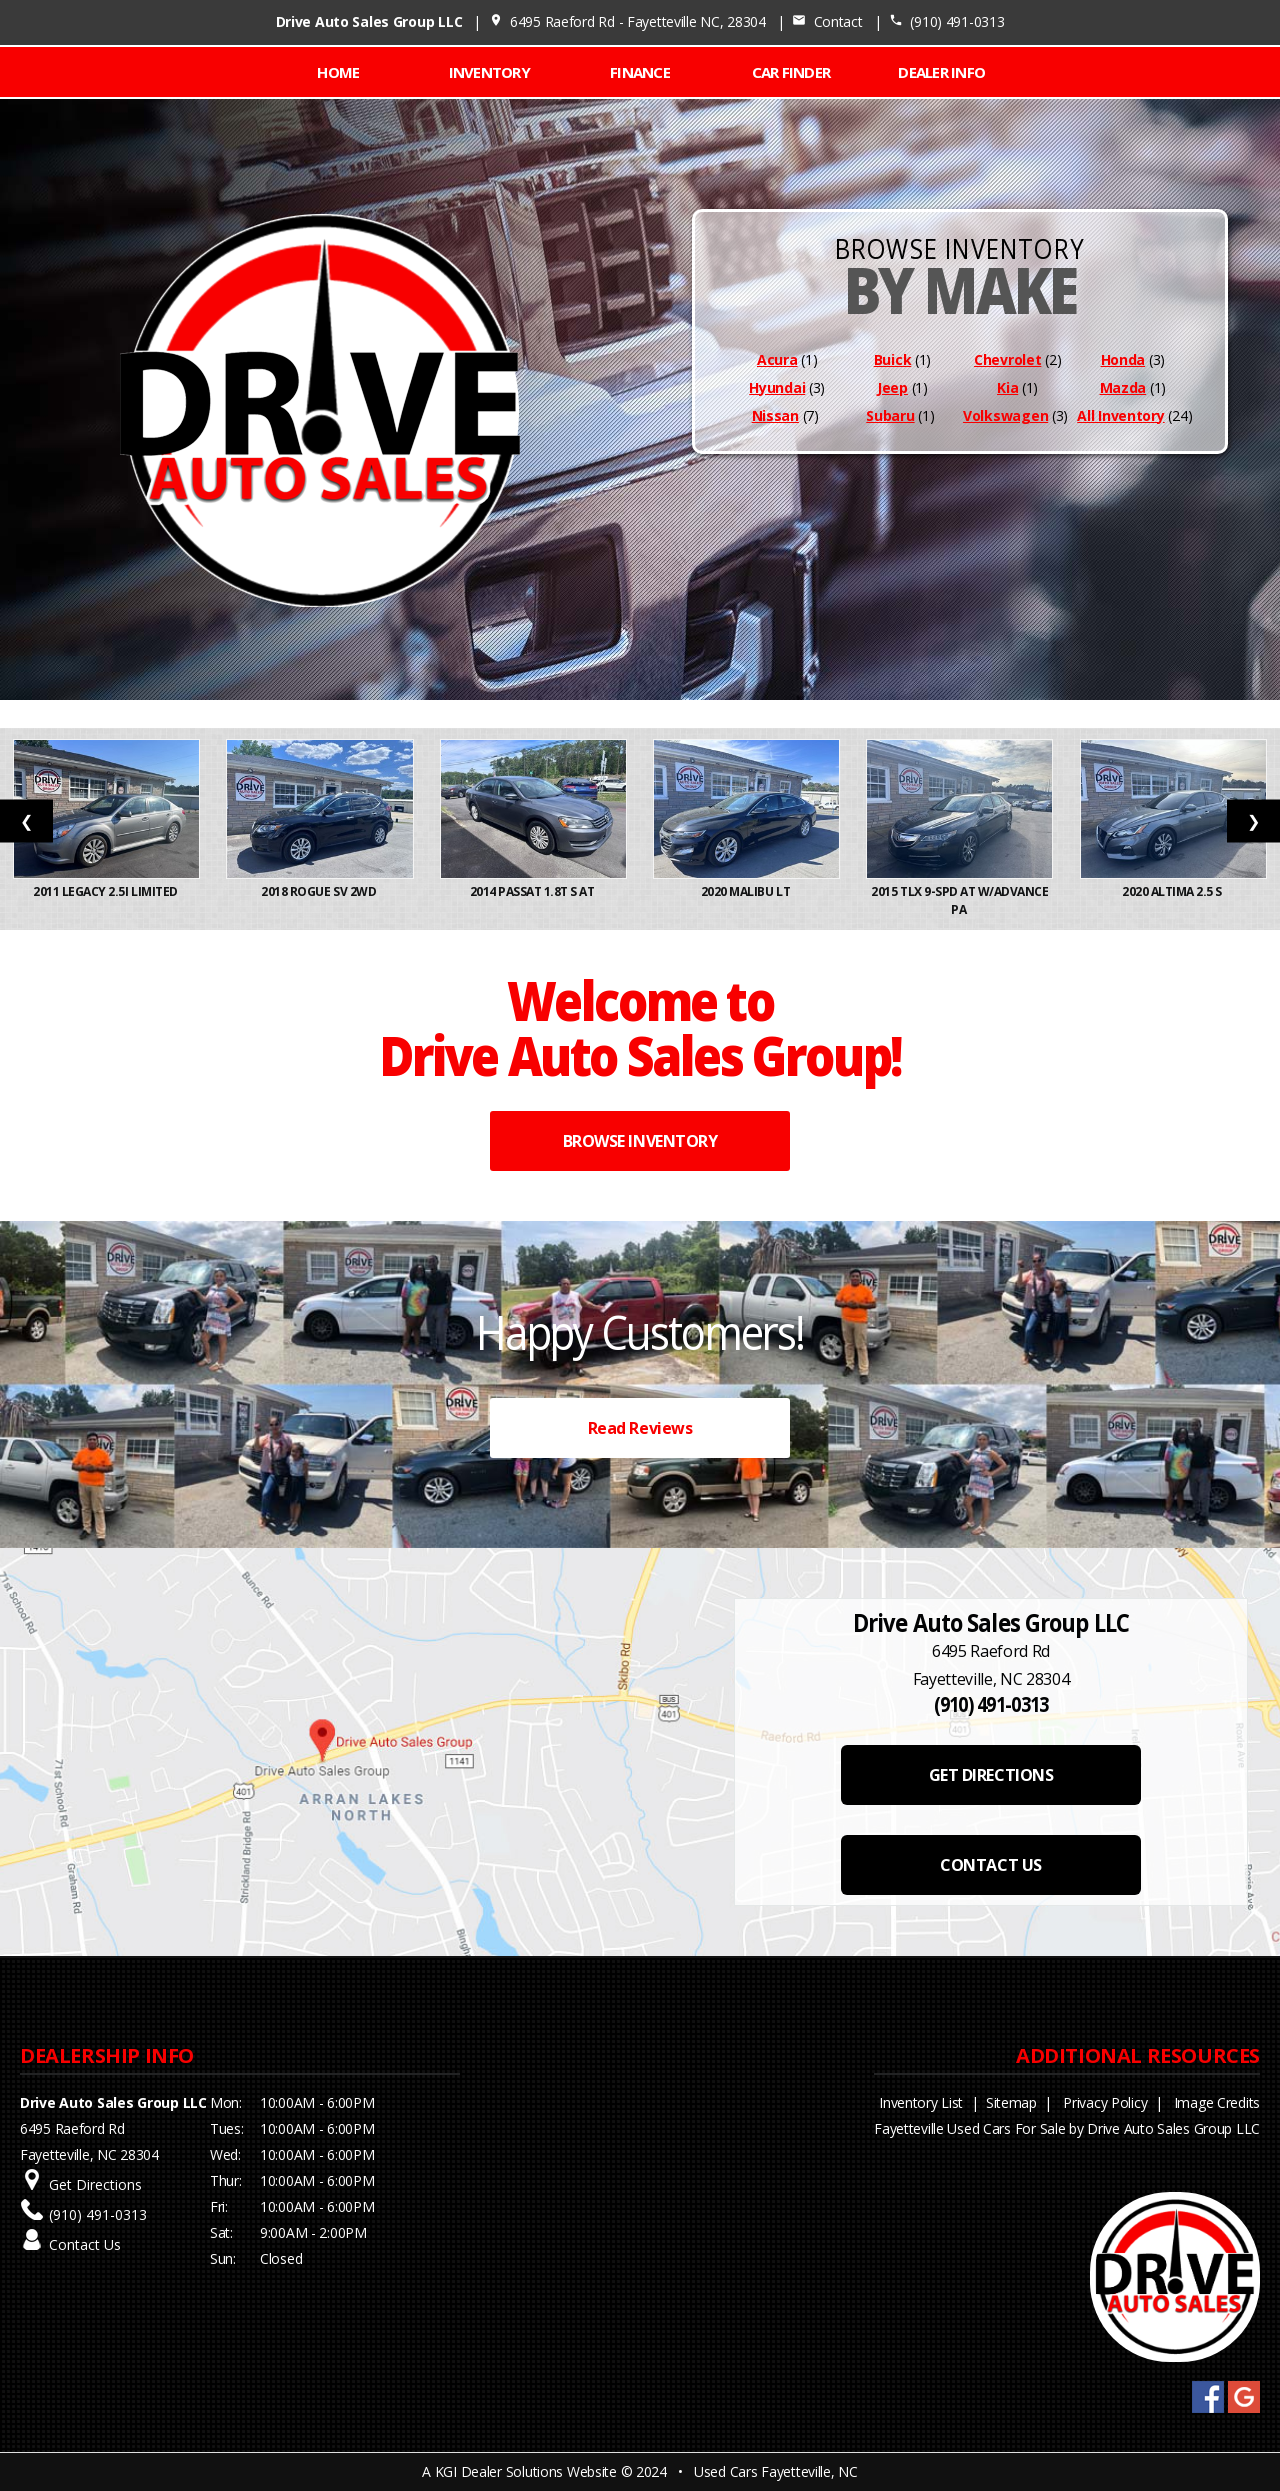  I want to click on Buick, so click(893, 359).